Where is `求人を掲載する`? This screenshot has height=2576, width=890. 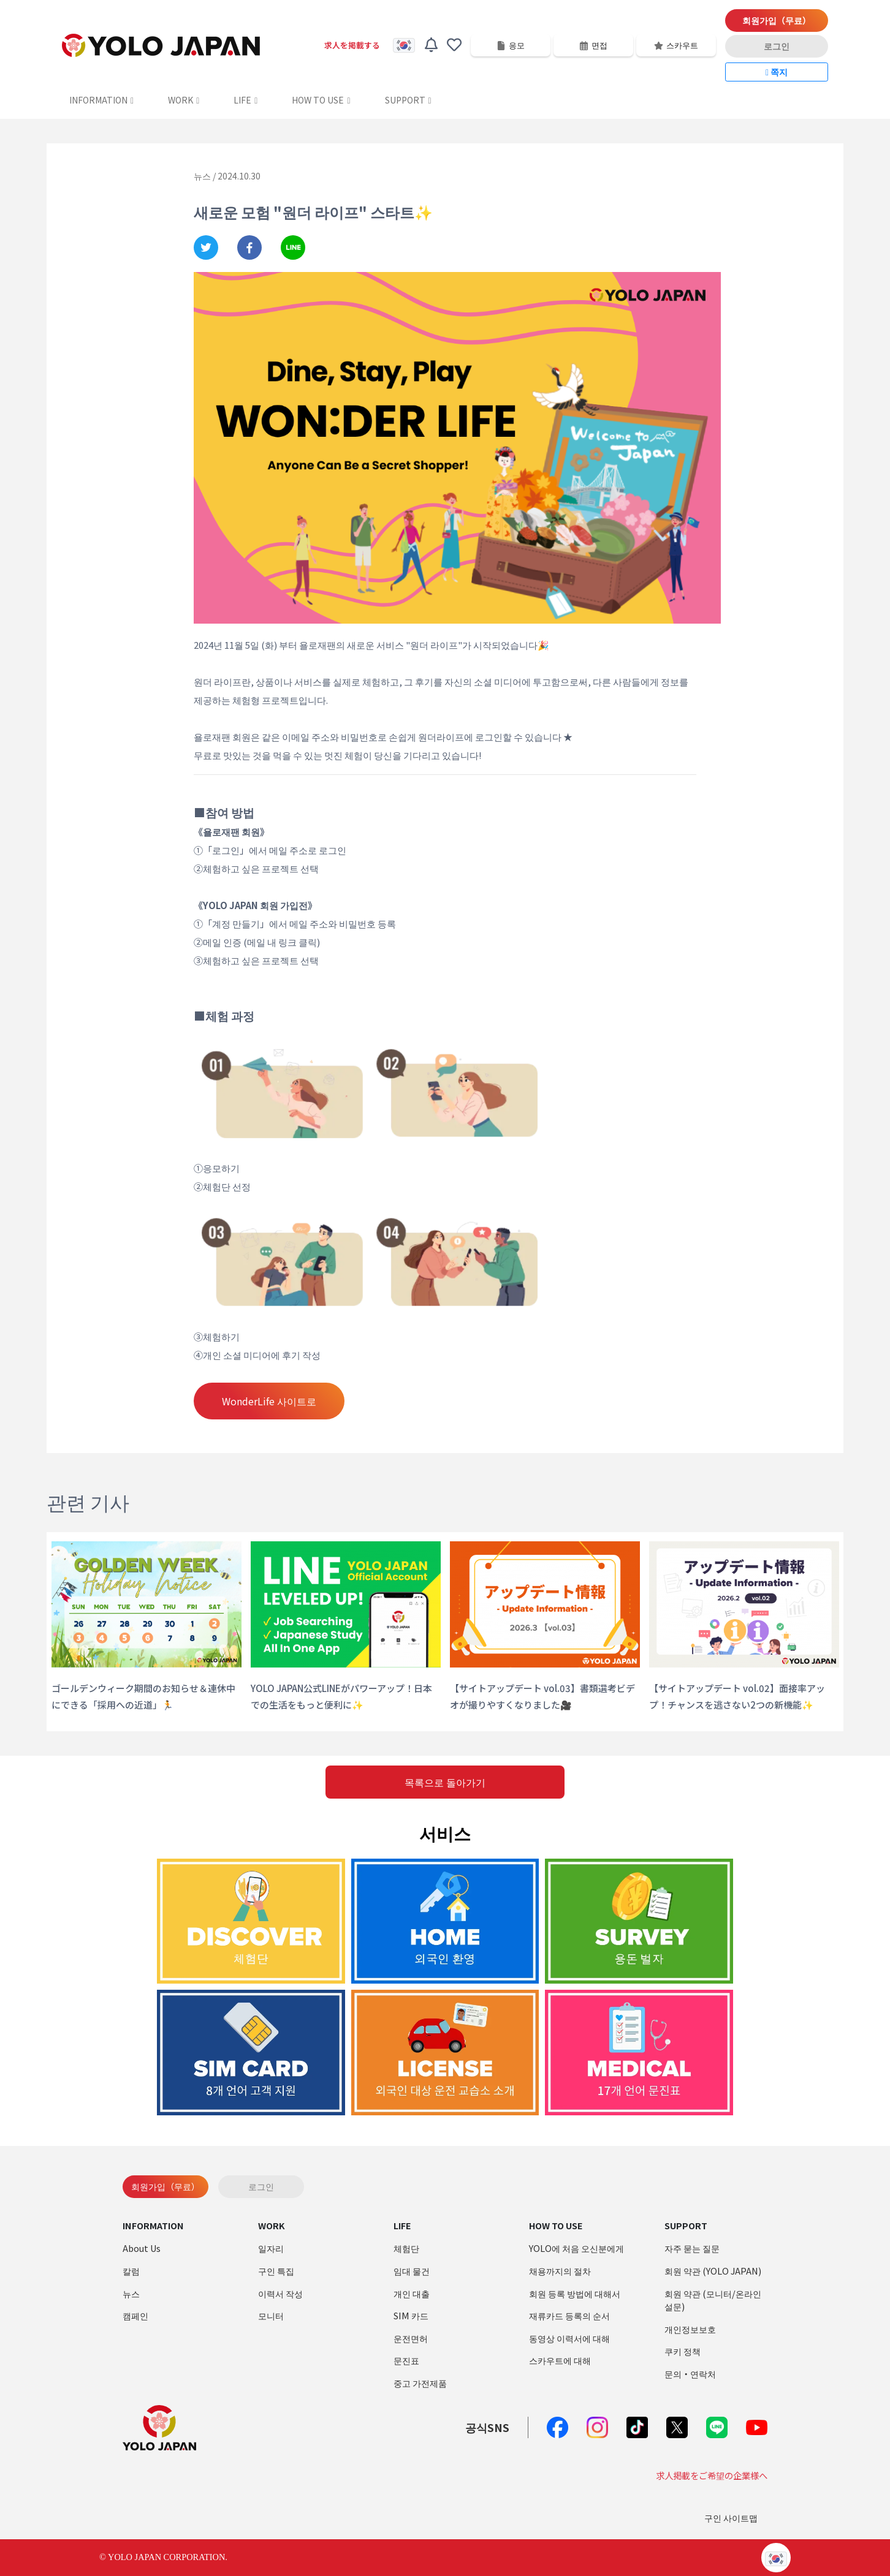
求人を掲載する is located at coordinates (352, 45).